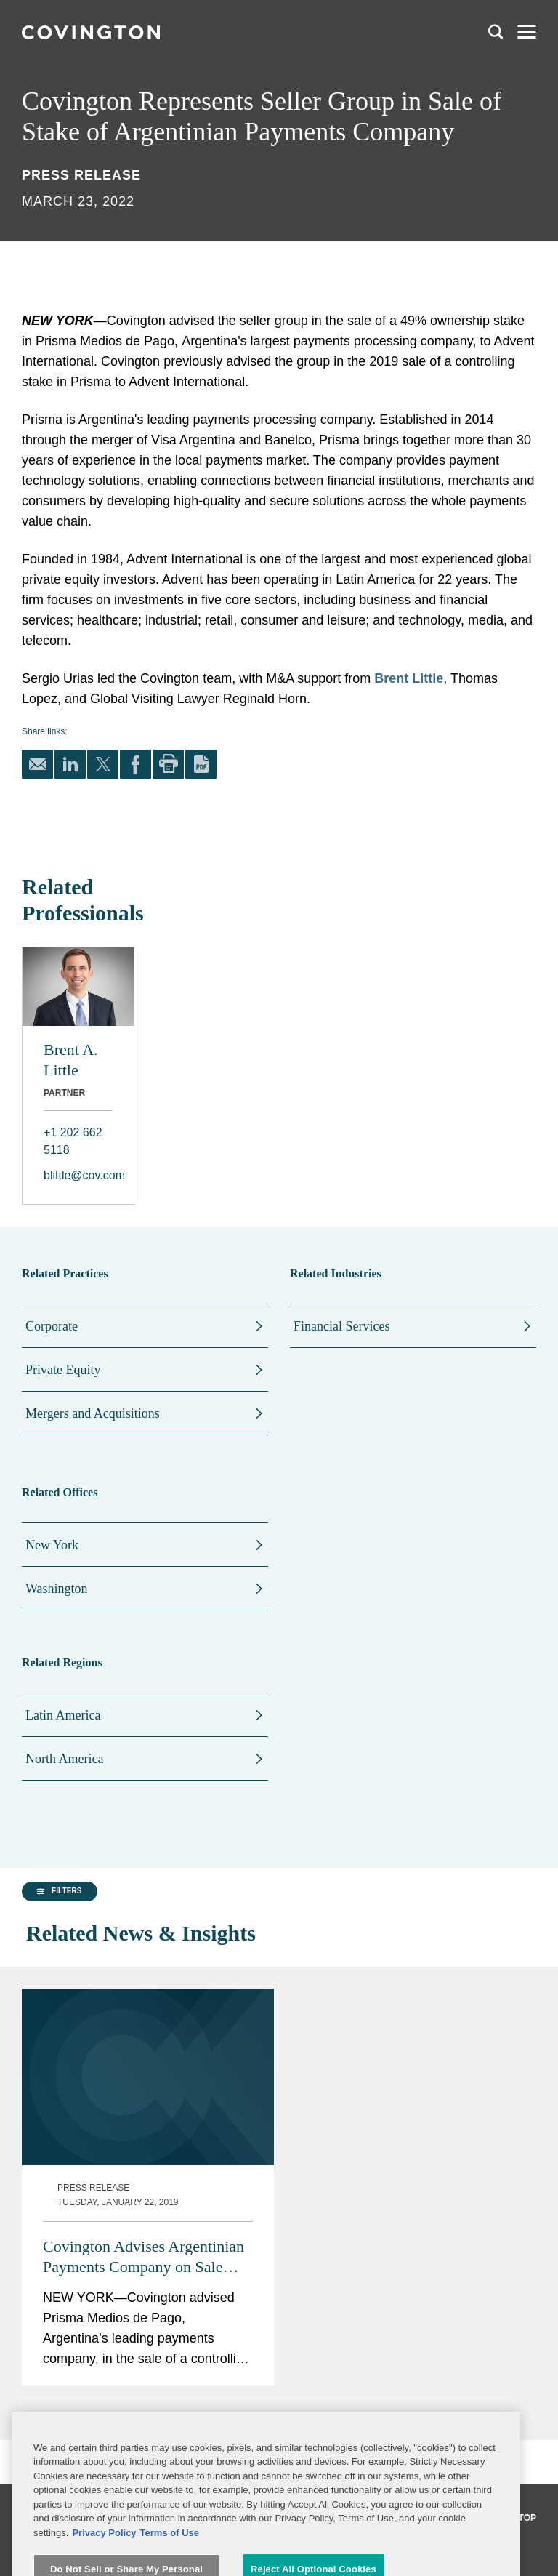  Describe the element at coordinates (92, 1413) in the screenshot. I see `Mergers and Acquisitions` at that location.